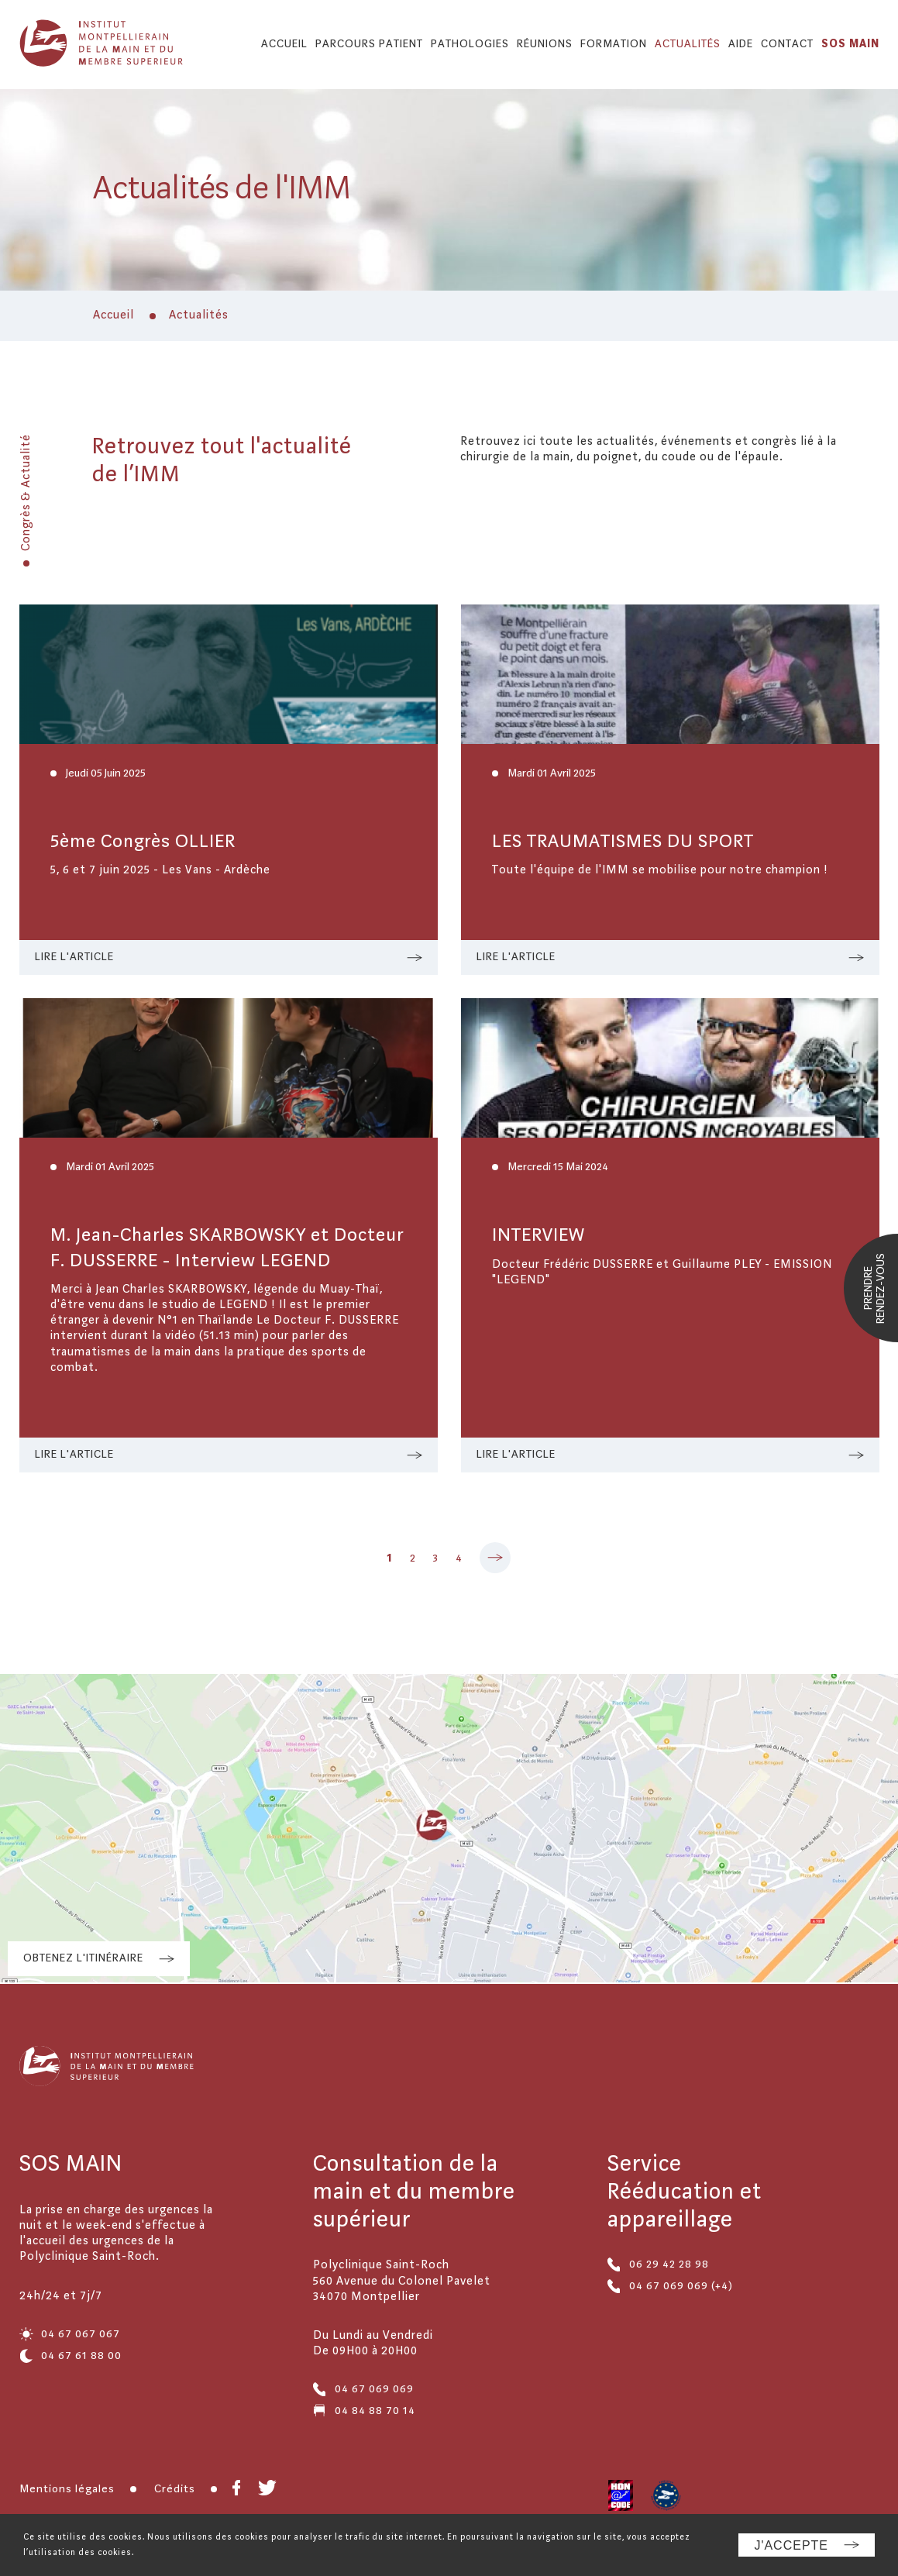 This screenshot has width=898, height=2576. Describe the element at coordinates (545, 44) in the screenshot. I see `Réunions` at that location.